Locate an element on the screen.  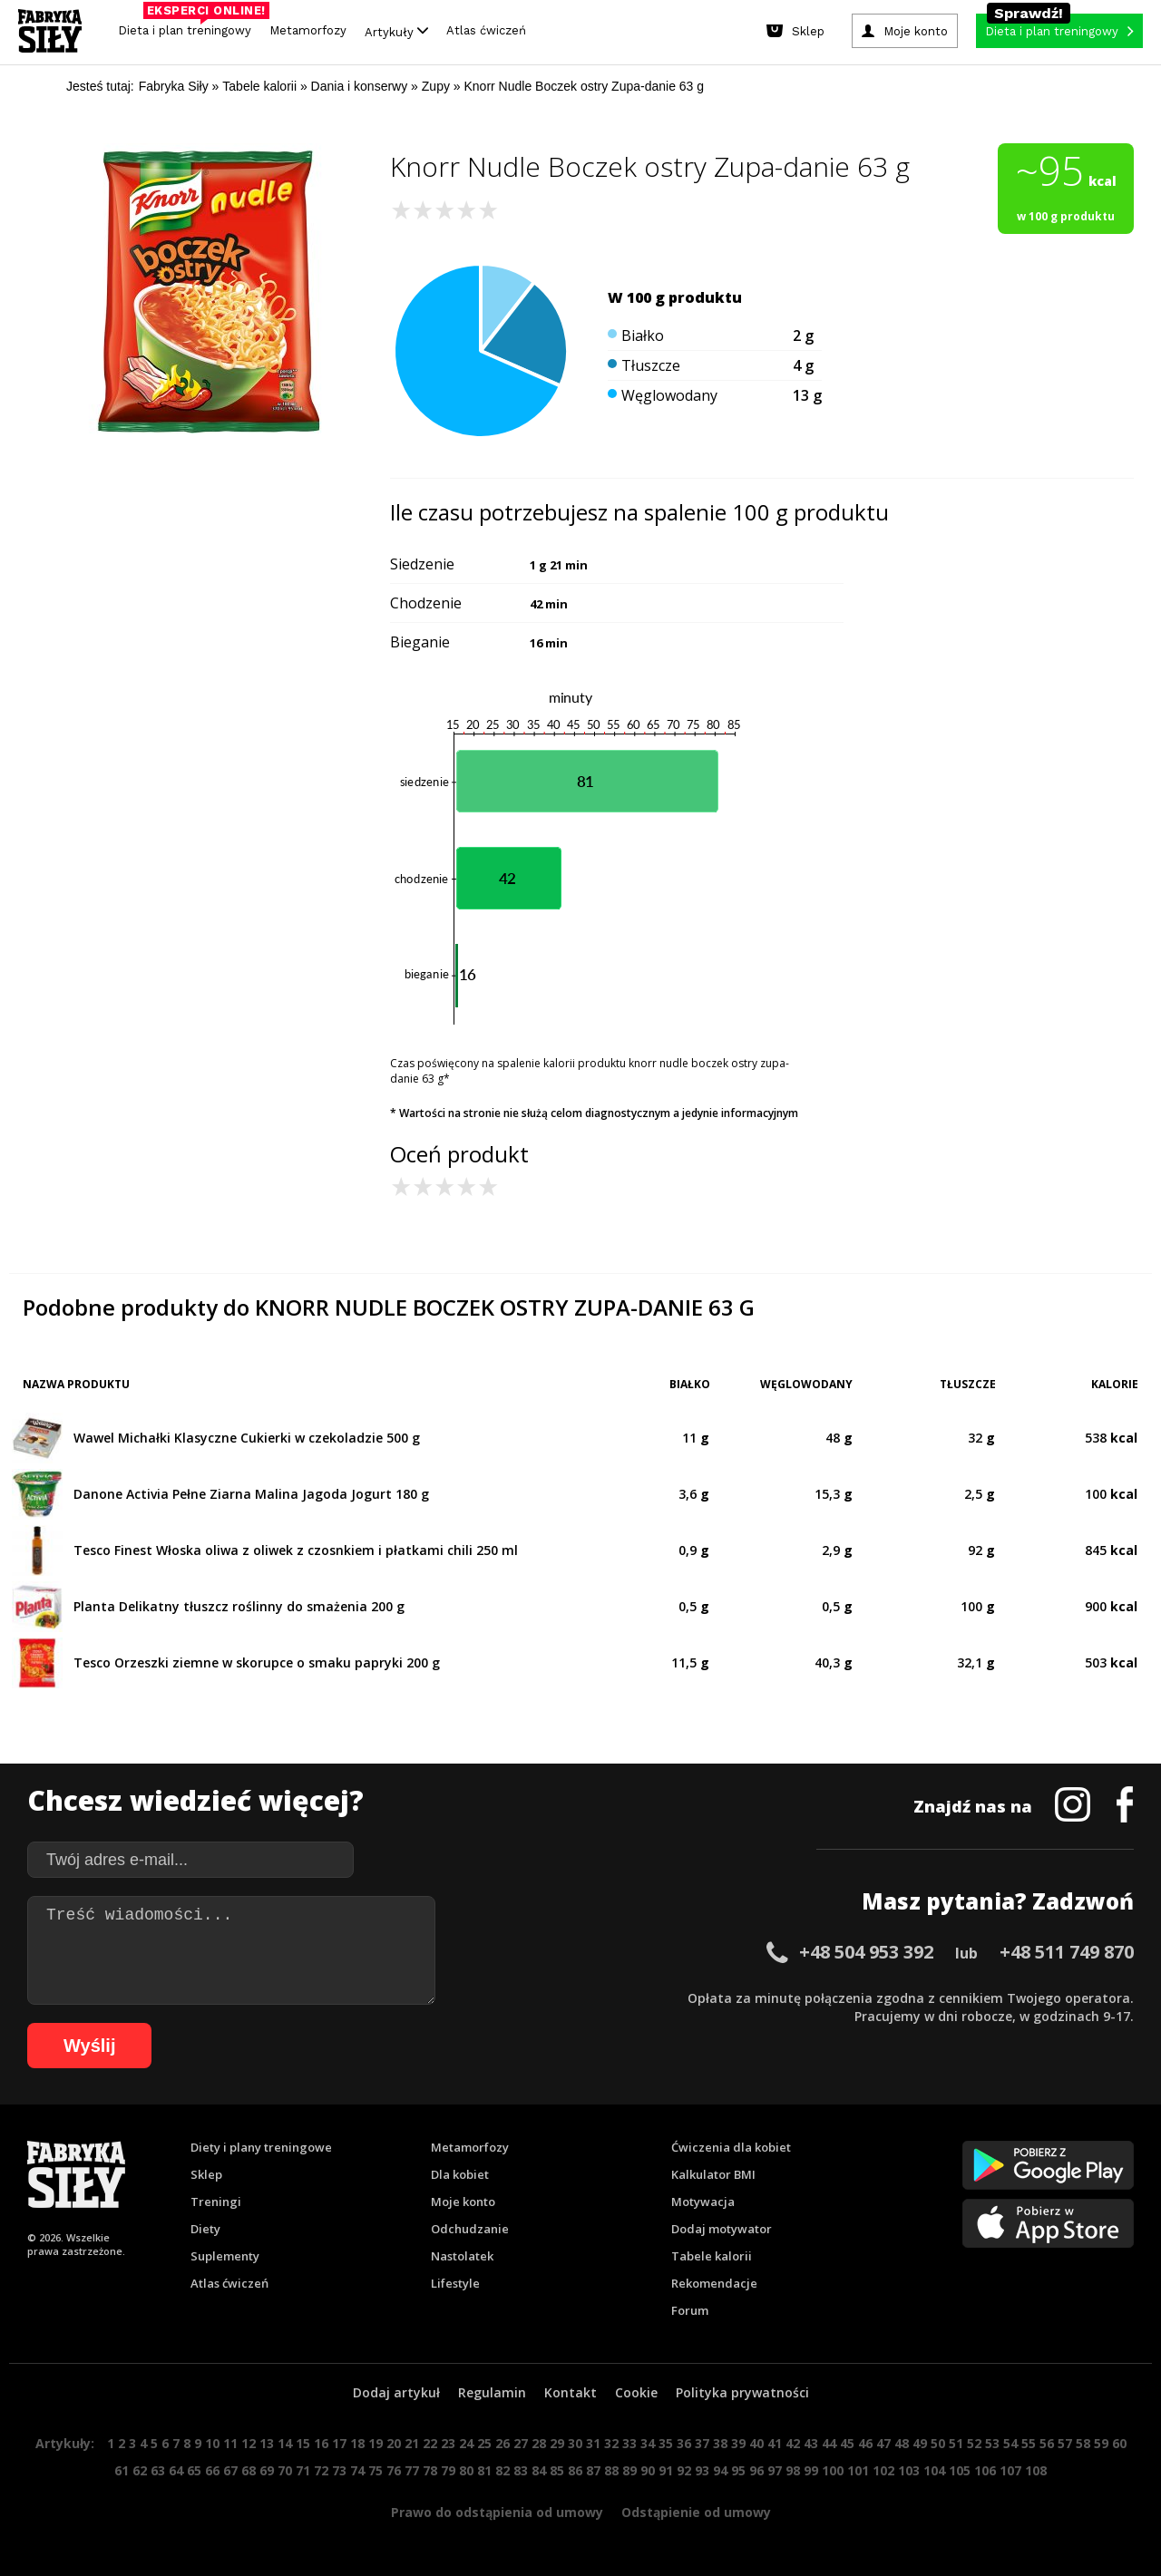
12 is located at coordinates (248, 2443).